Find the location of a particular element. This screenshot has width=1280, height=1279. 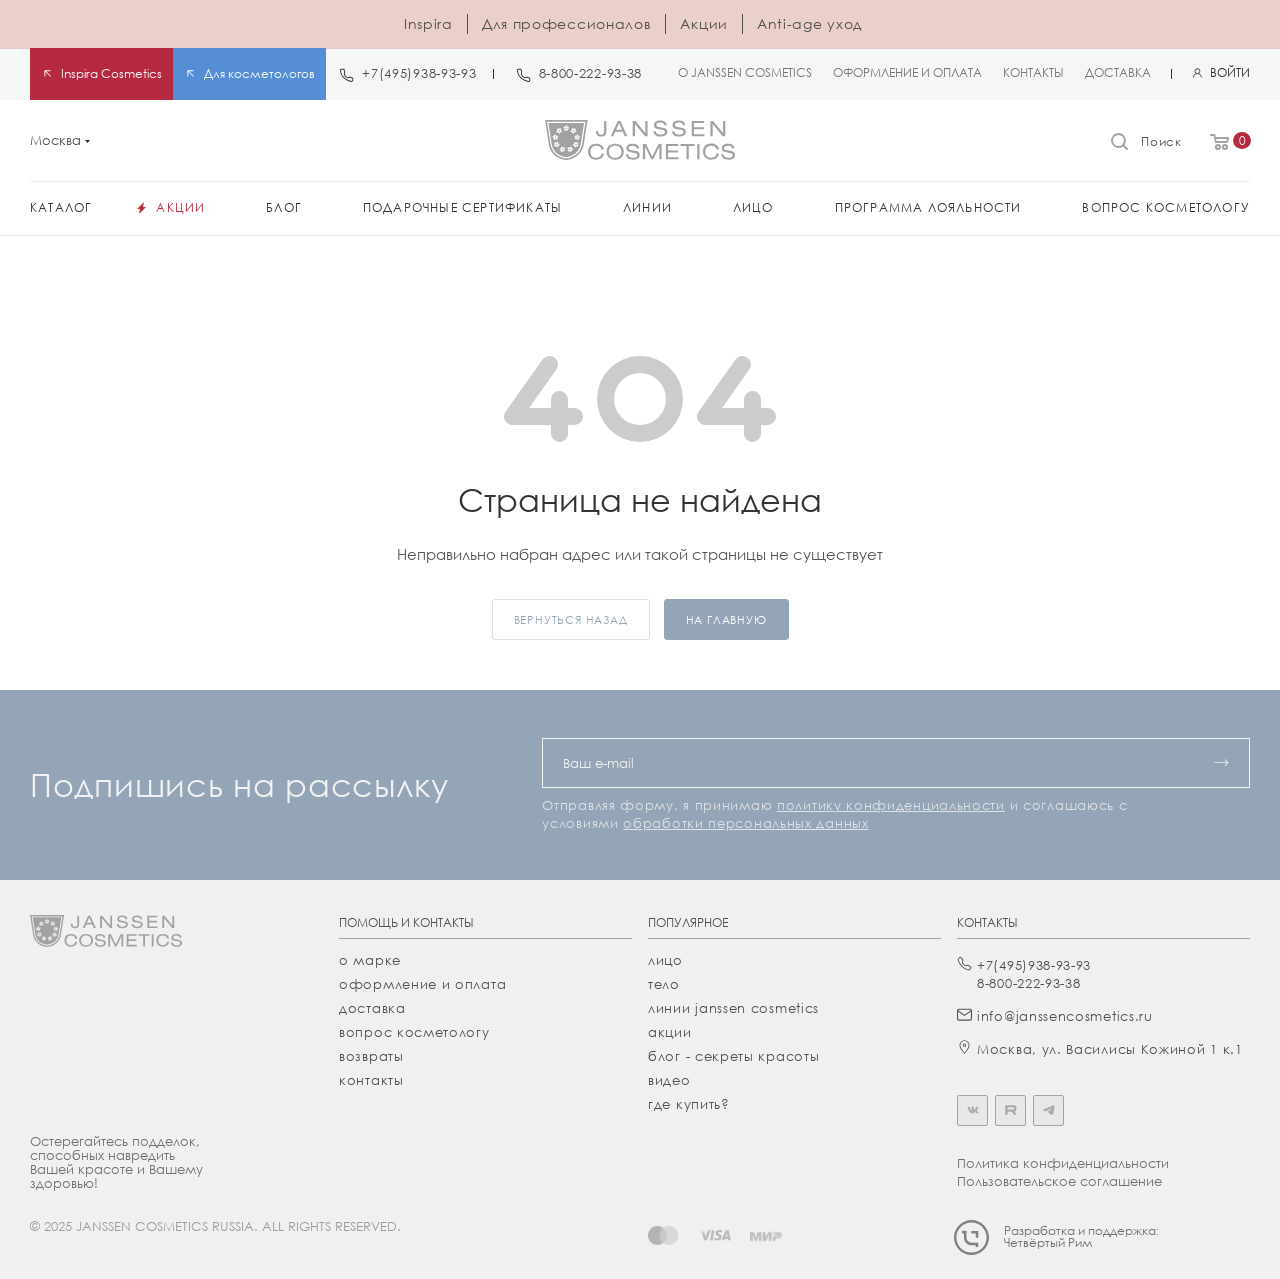

info@janssencosmetics.ru is located at coordinates (1065, 1016).